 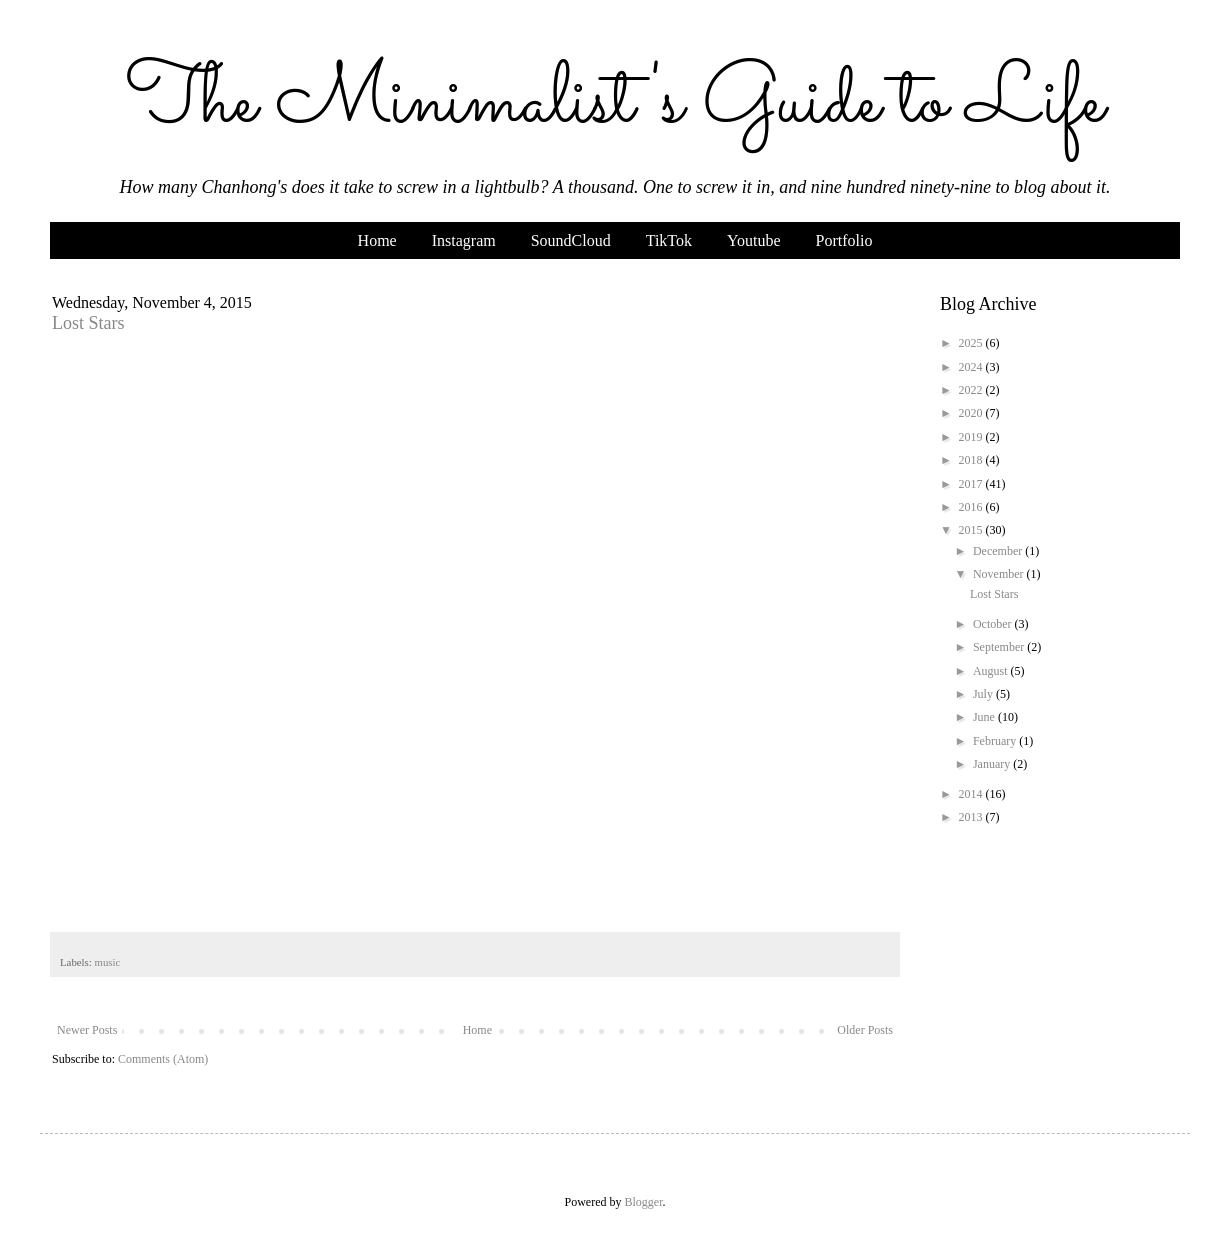 What do you see at coordinates (994, 624) in the screenshot?
I see `October` at bounding box center [994, 624].